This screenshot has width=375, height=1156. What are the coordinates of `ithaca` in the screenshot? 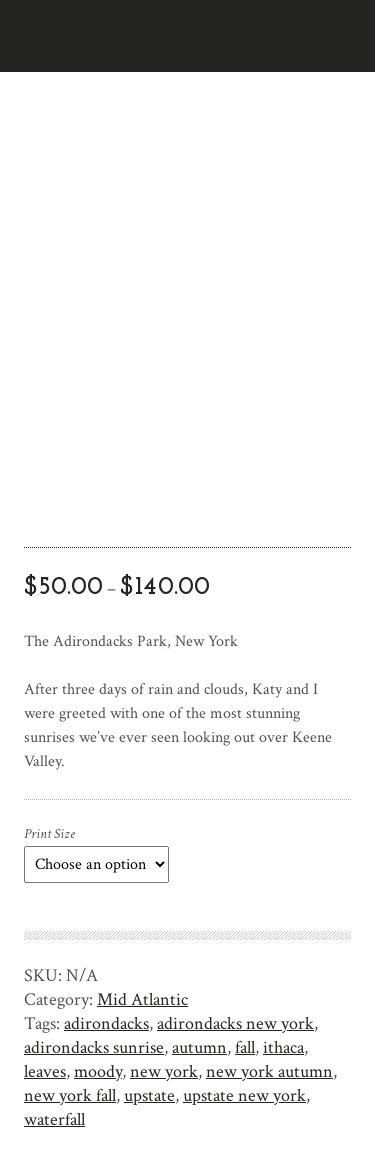 It's located at (283, 1047).